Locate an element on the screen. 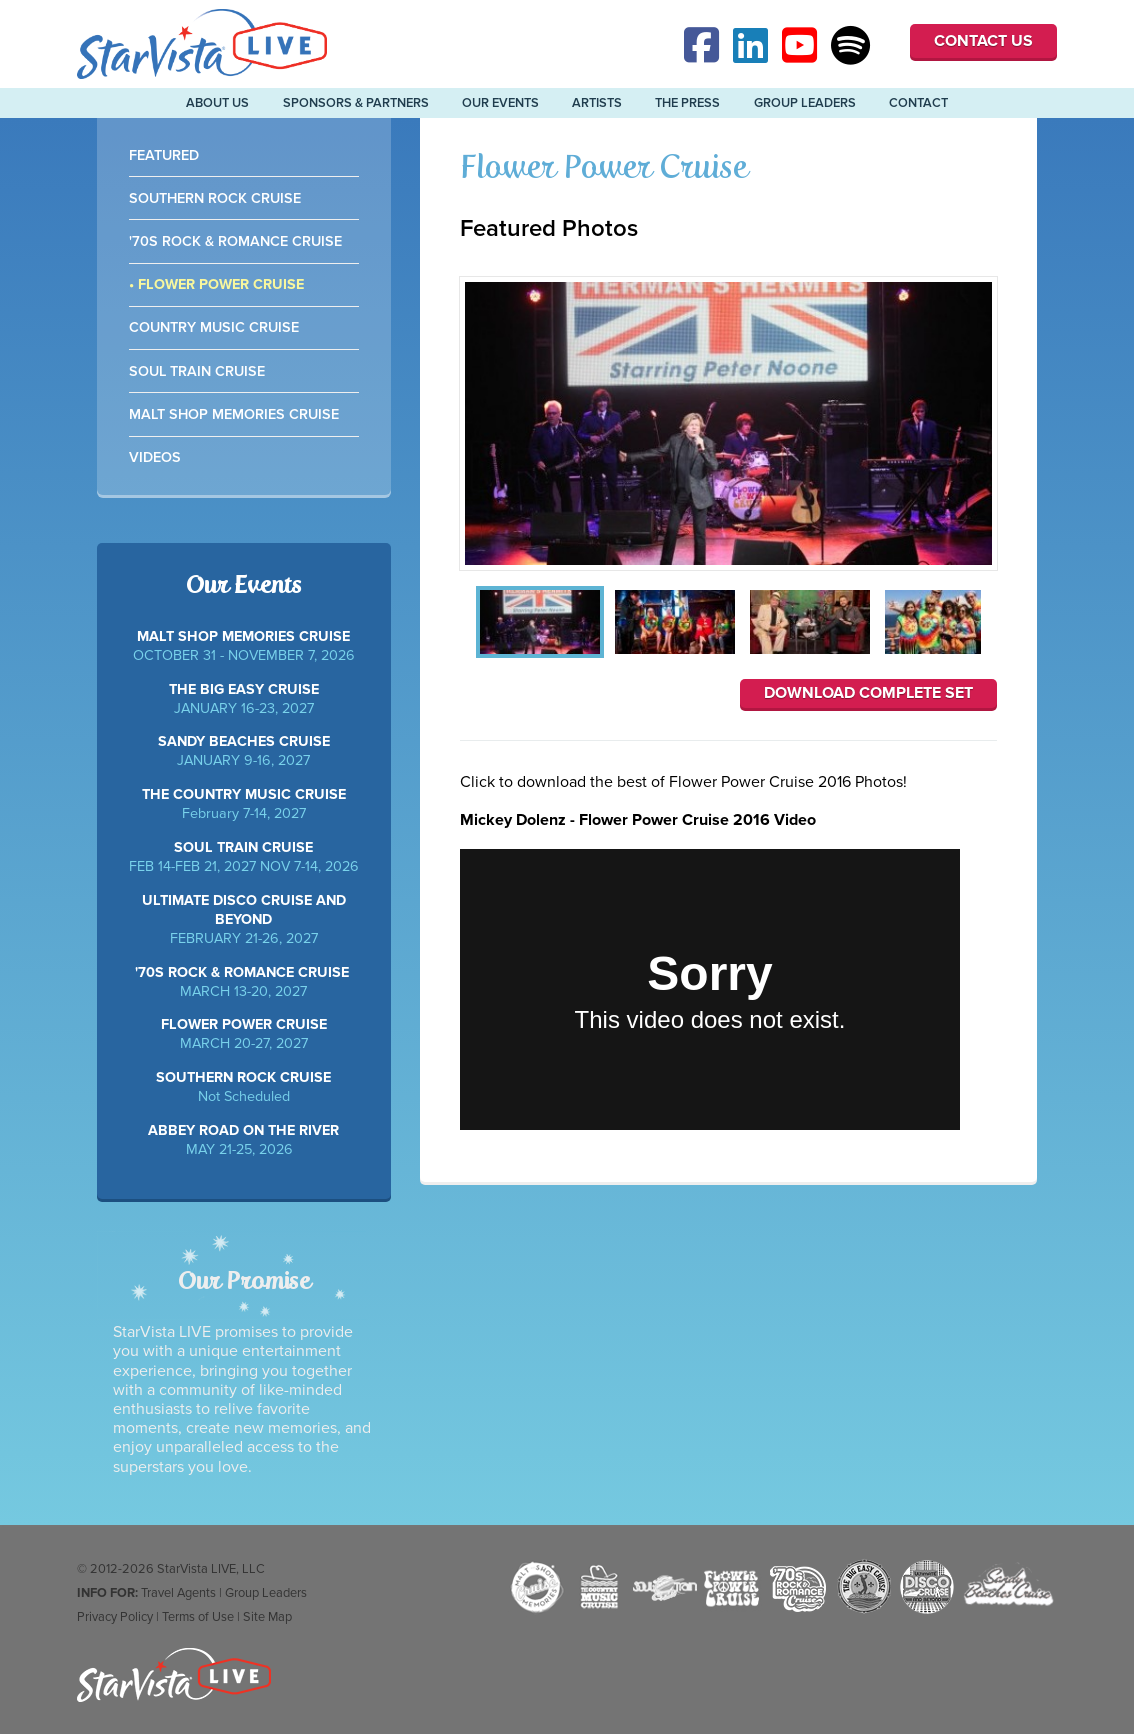 The width and height of the screenshot is (1134, 1734). JANUARY 9-16, 2027 is located at coordinates (244, 751).